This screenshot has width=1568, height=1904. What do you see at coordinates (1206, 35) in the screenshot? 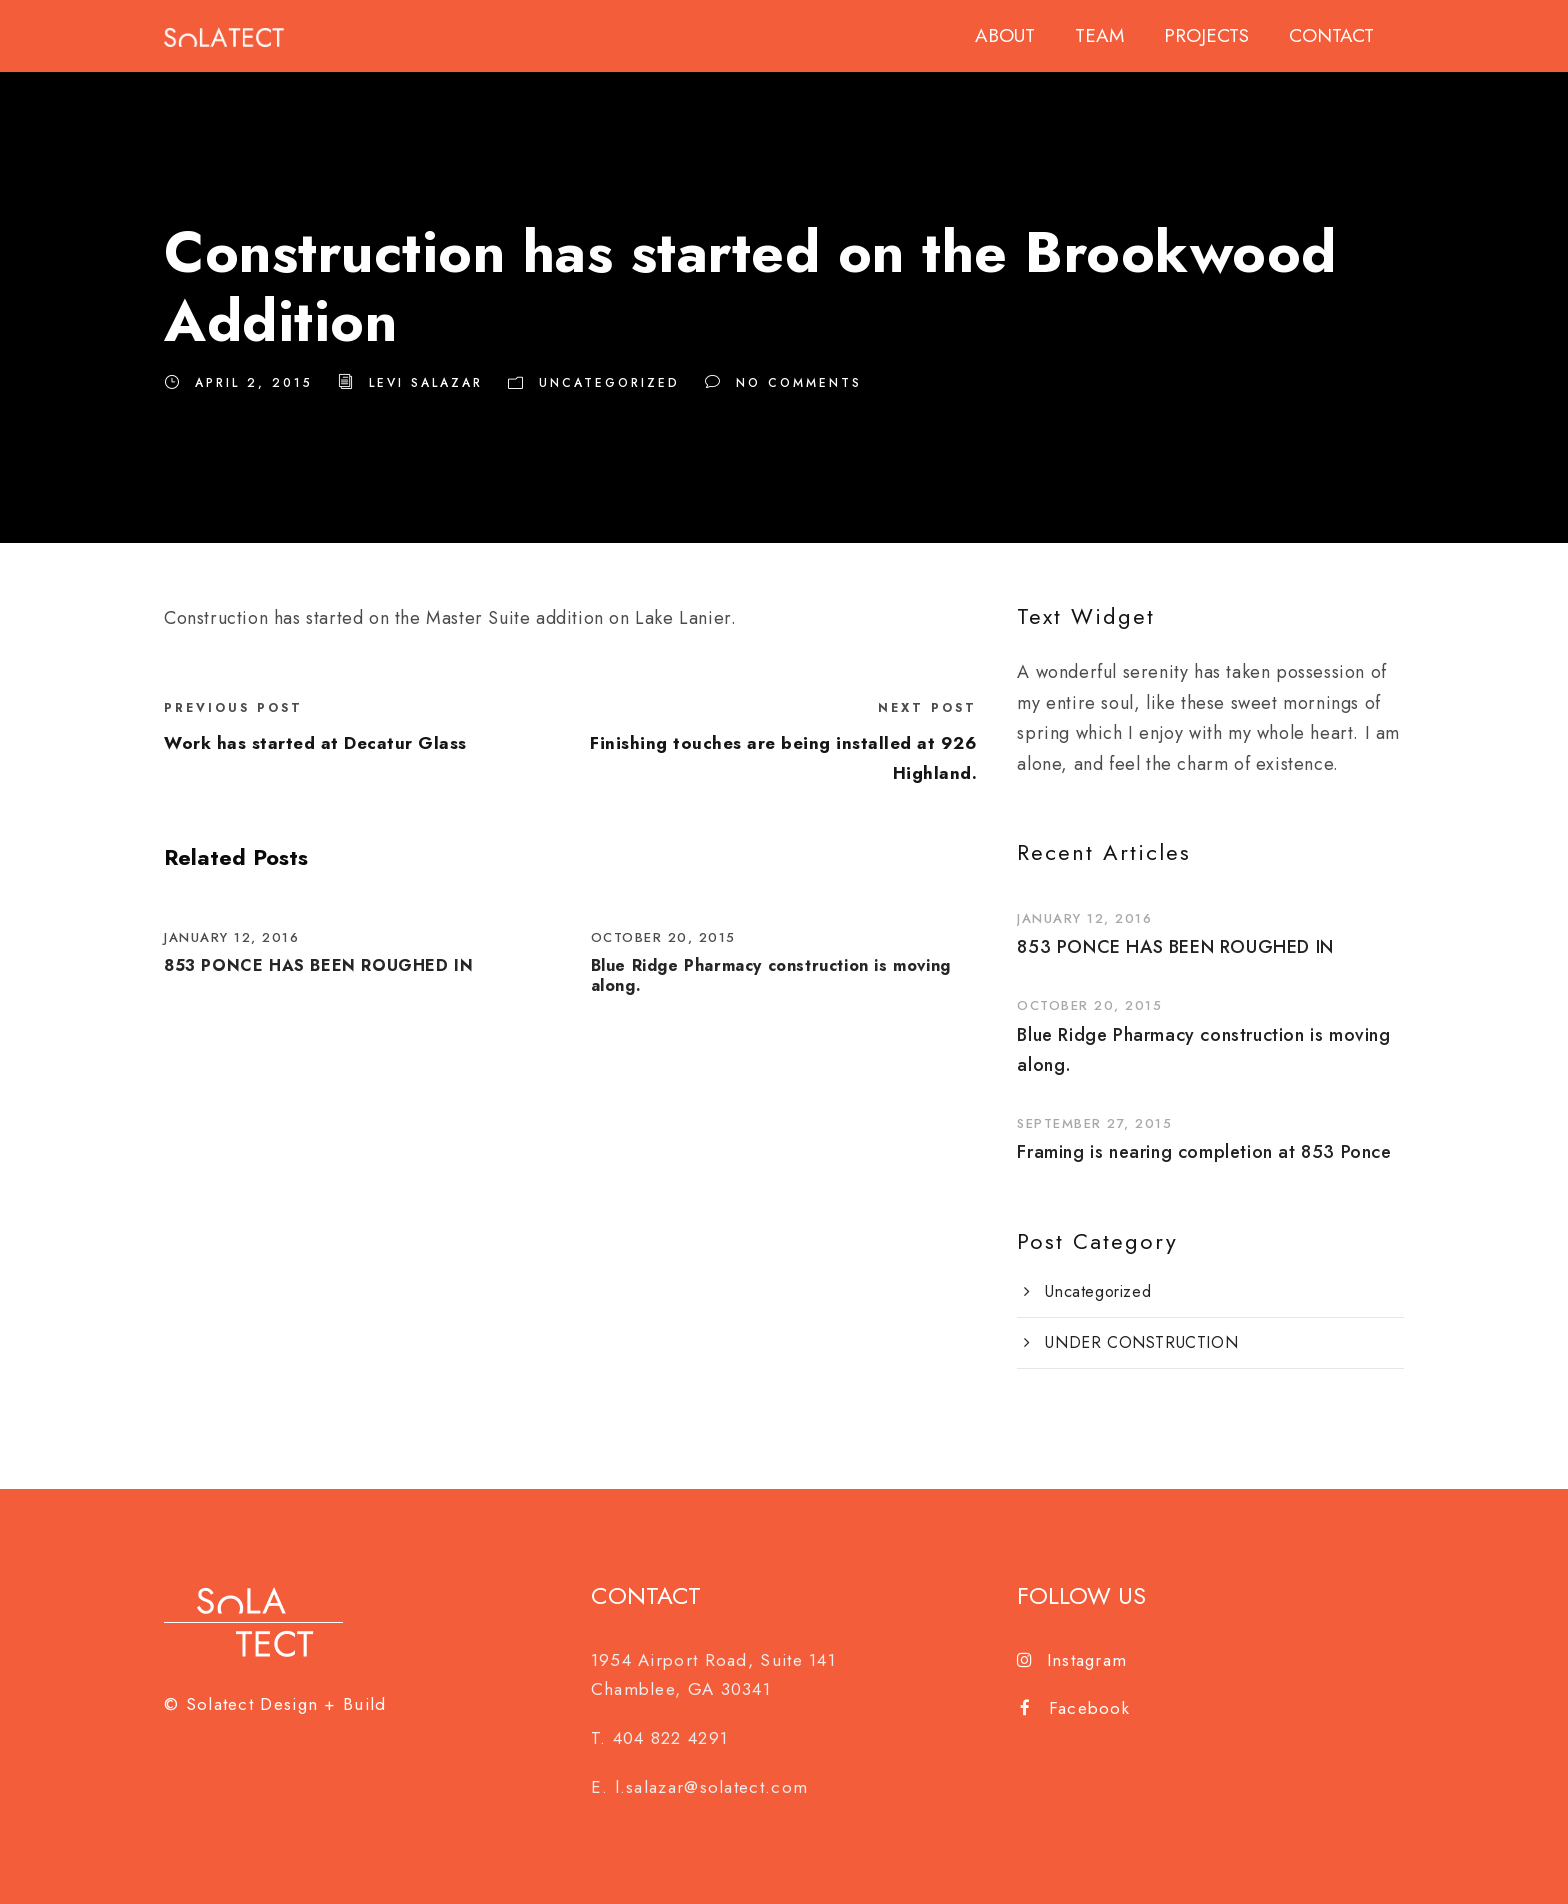
I see `PROJECTS` at bounding box center [1206, 35].